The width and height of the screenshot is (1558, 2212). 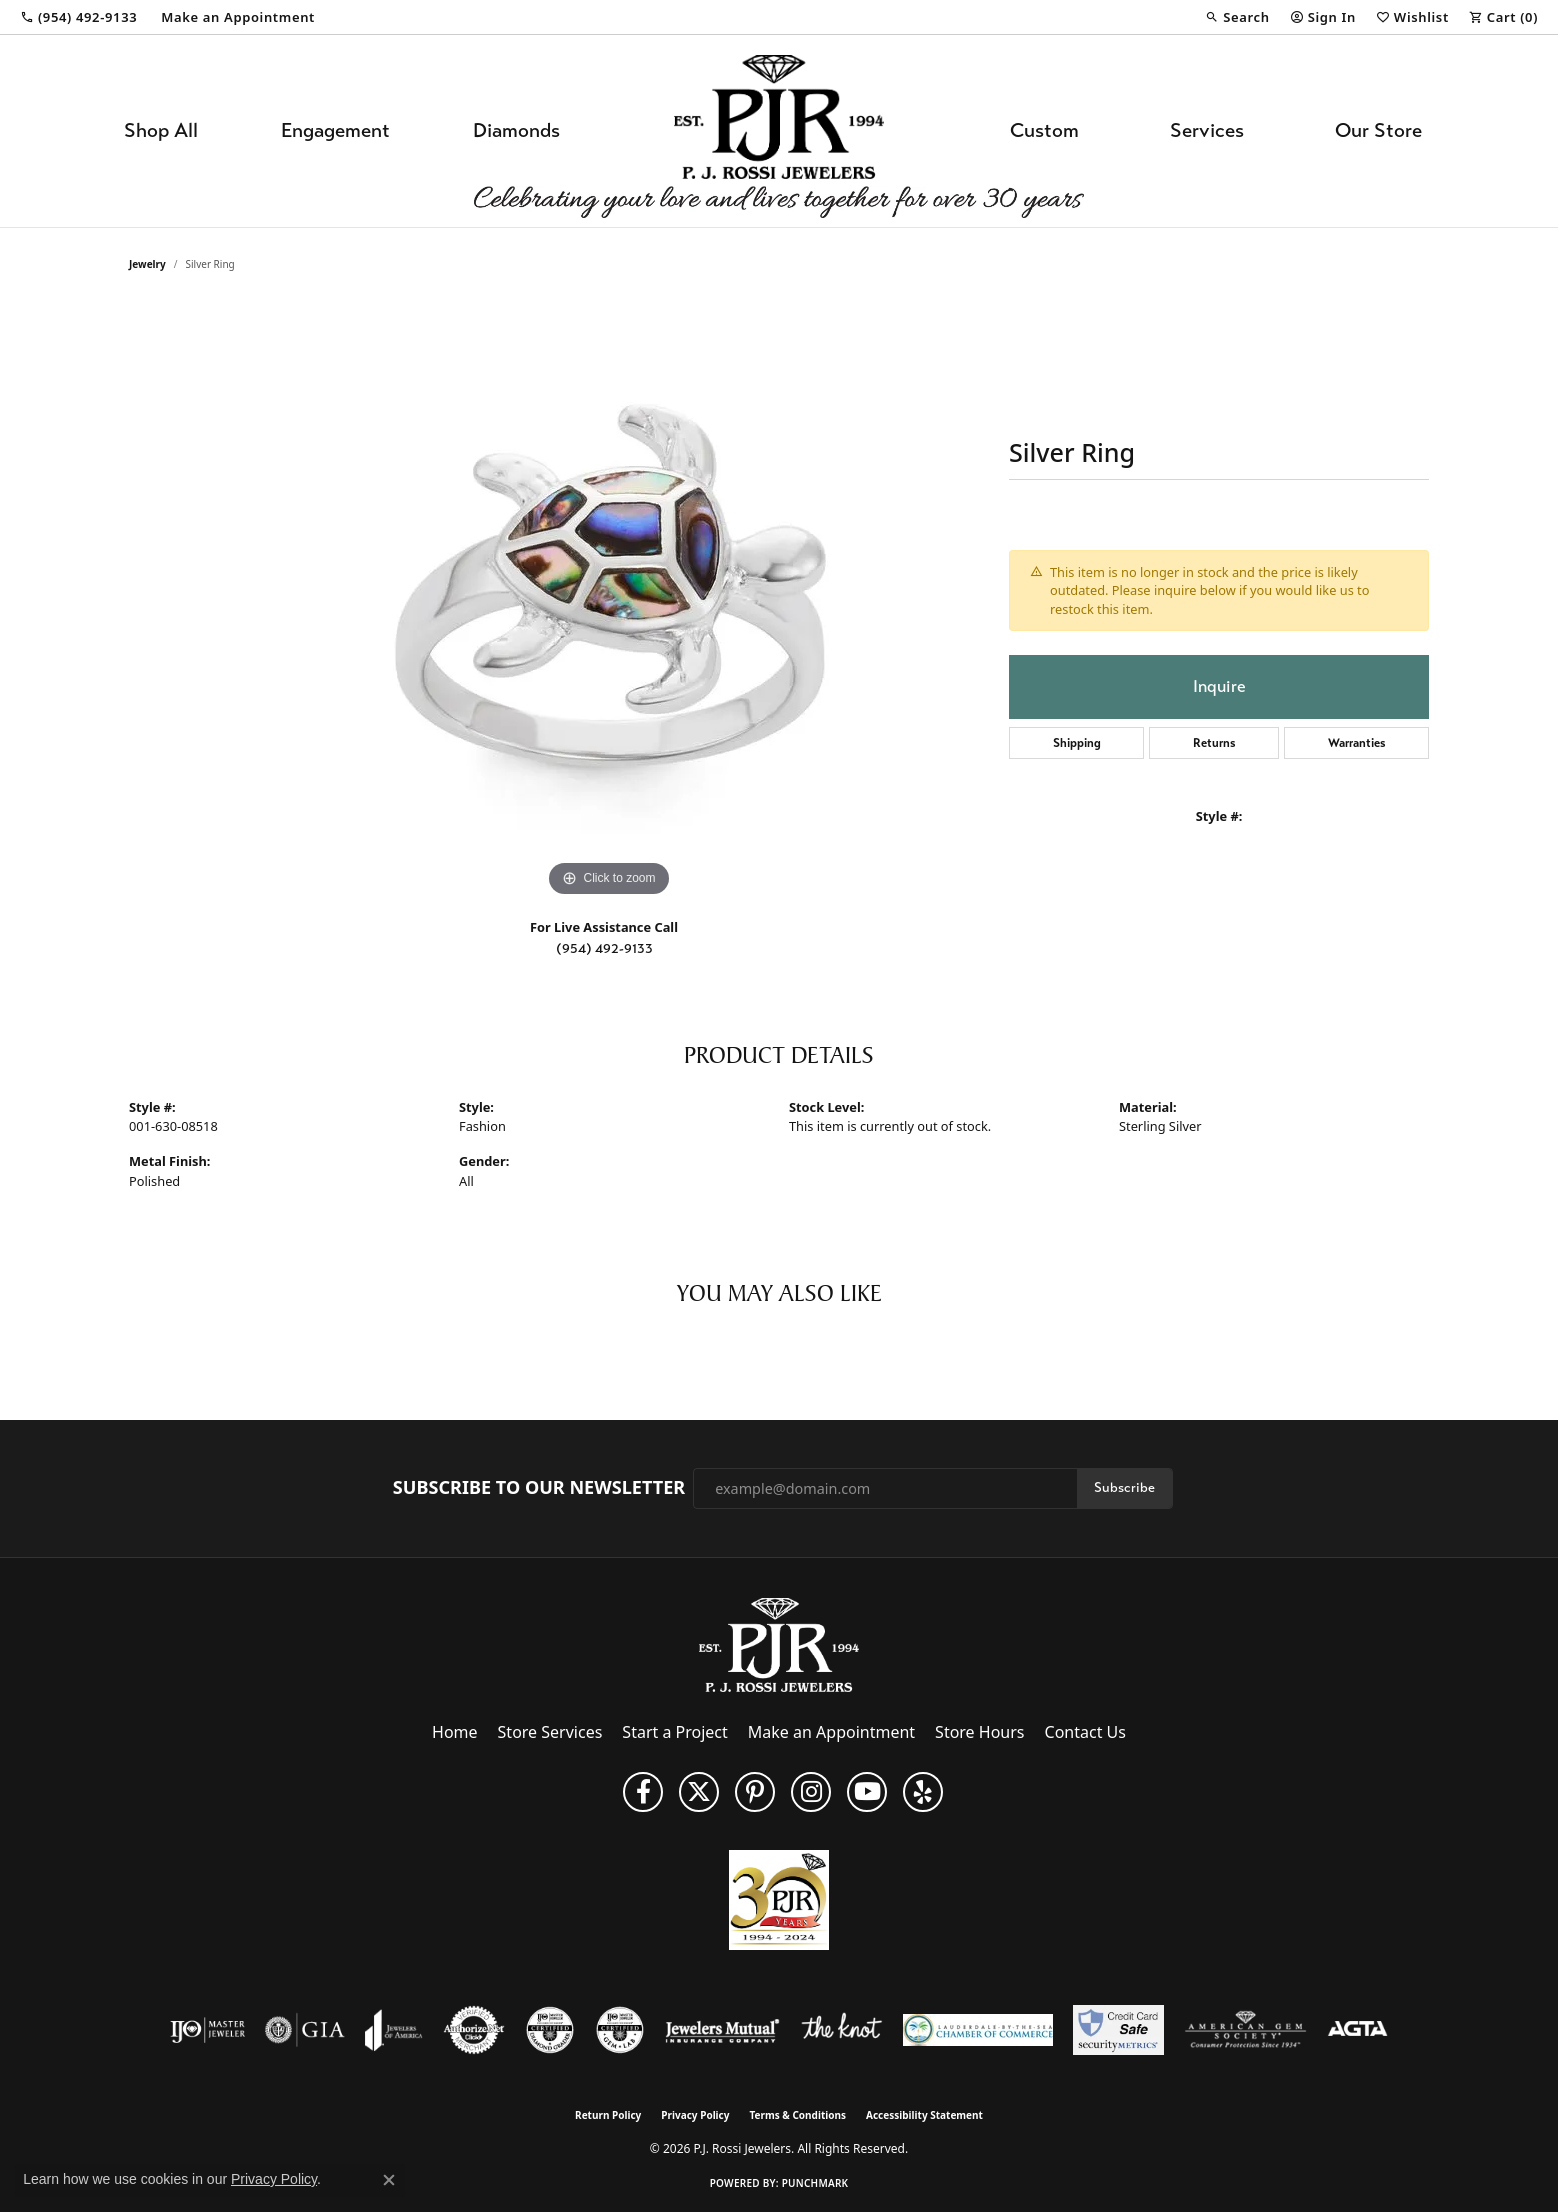 I want to click on Punchmark [Website CMS platform provider], so click(x=815, y=2183).